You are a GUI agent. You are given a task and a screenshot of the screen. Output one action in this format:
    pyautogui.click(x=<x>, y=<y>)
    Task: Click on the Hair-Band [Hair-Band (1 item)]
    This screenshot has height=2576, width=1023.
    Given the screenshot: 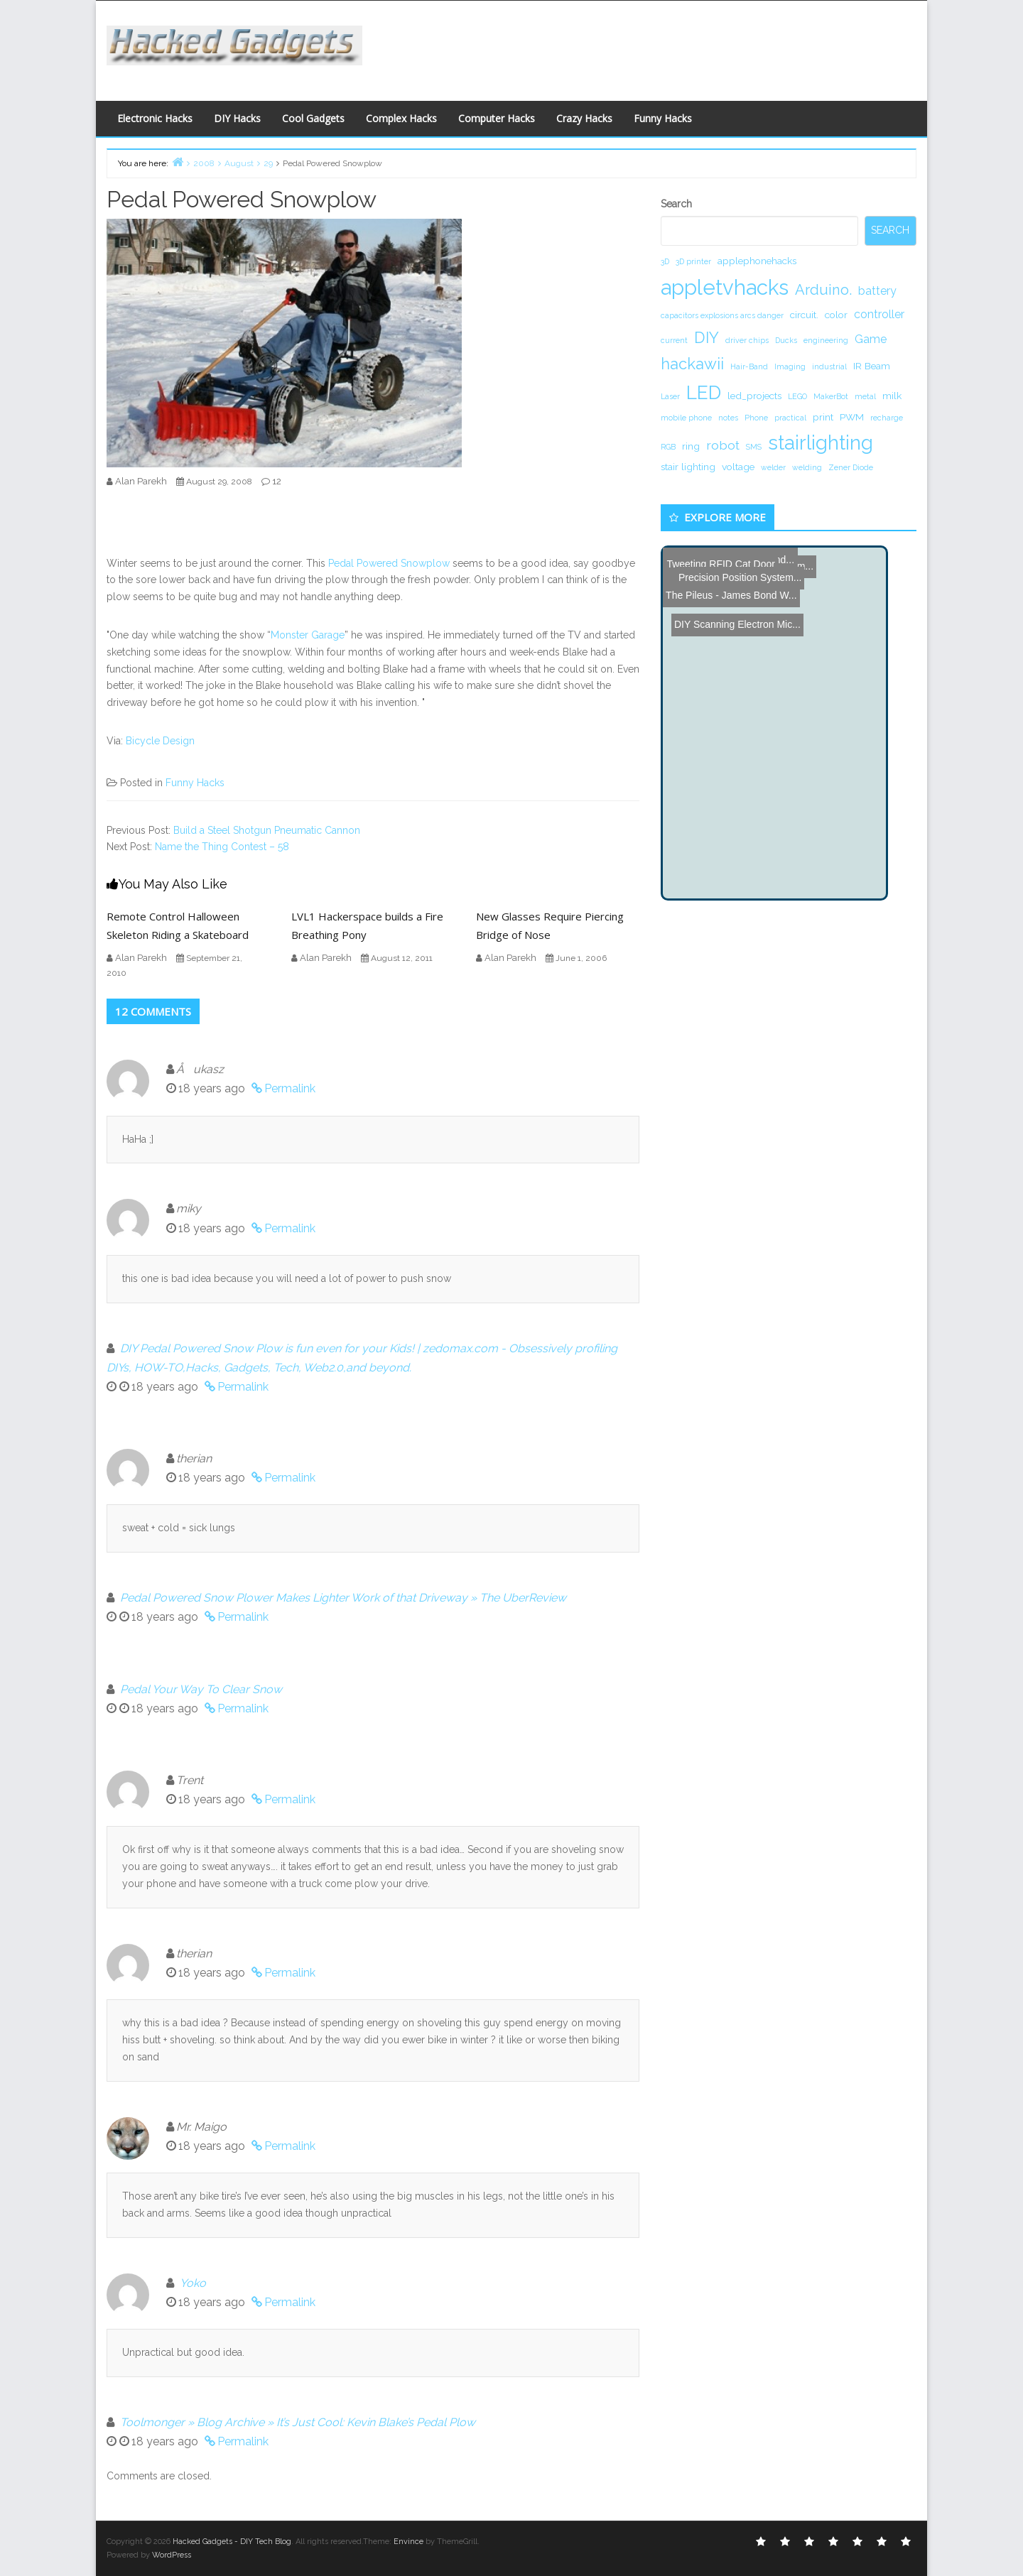 What is the action you would take?
    pyautogui.click(x=749, y=366)
    